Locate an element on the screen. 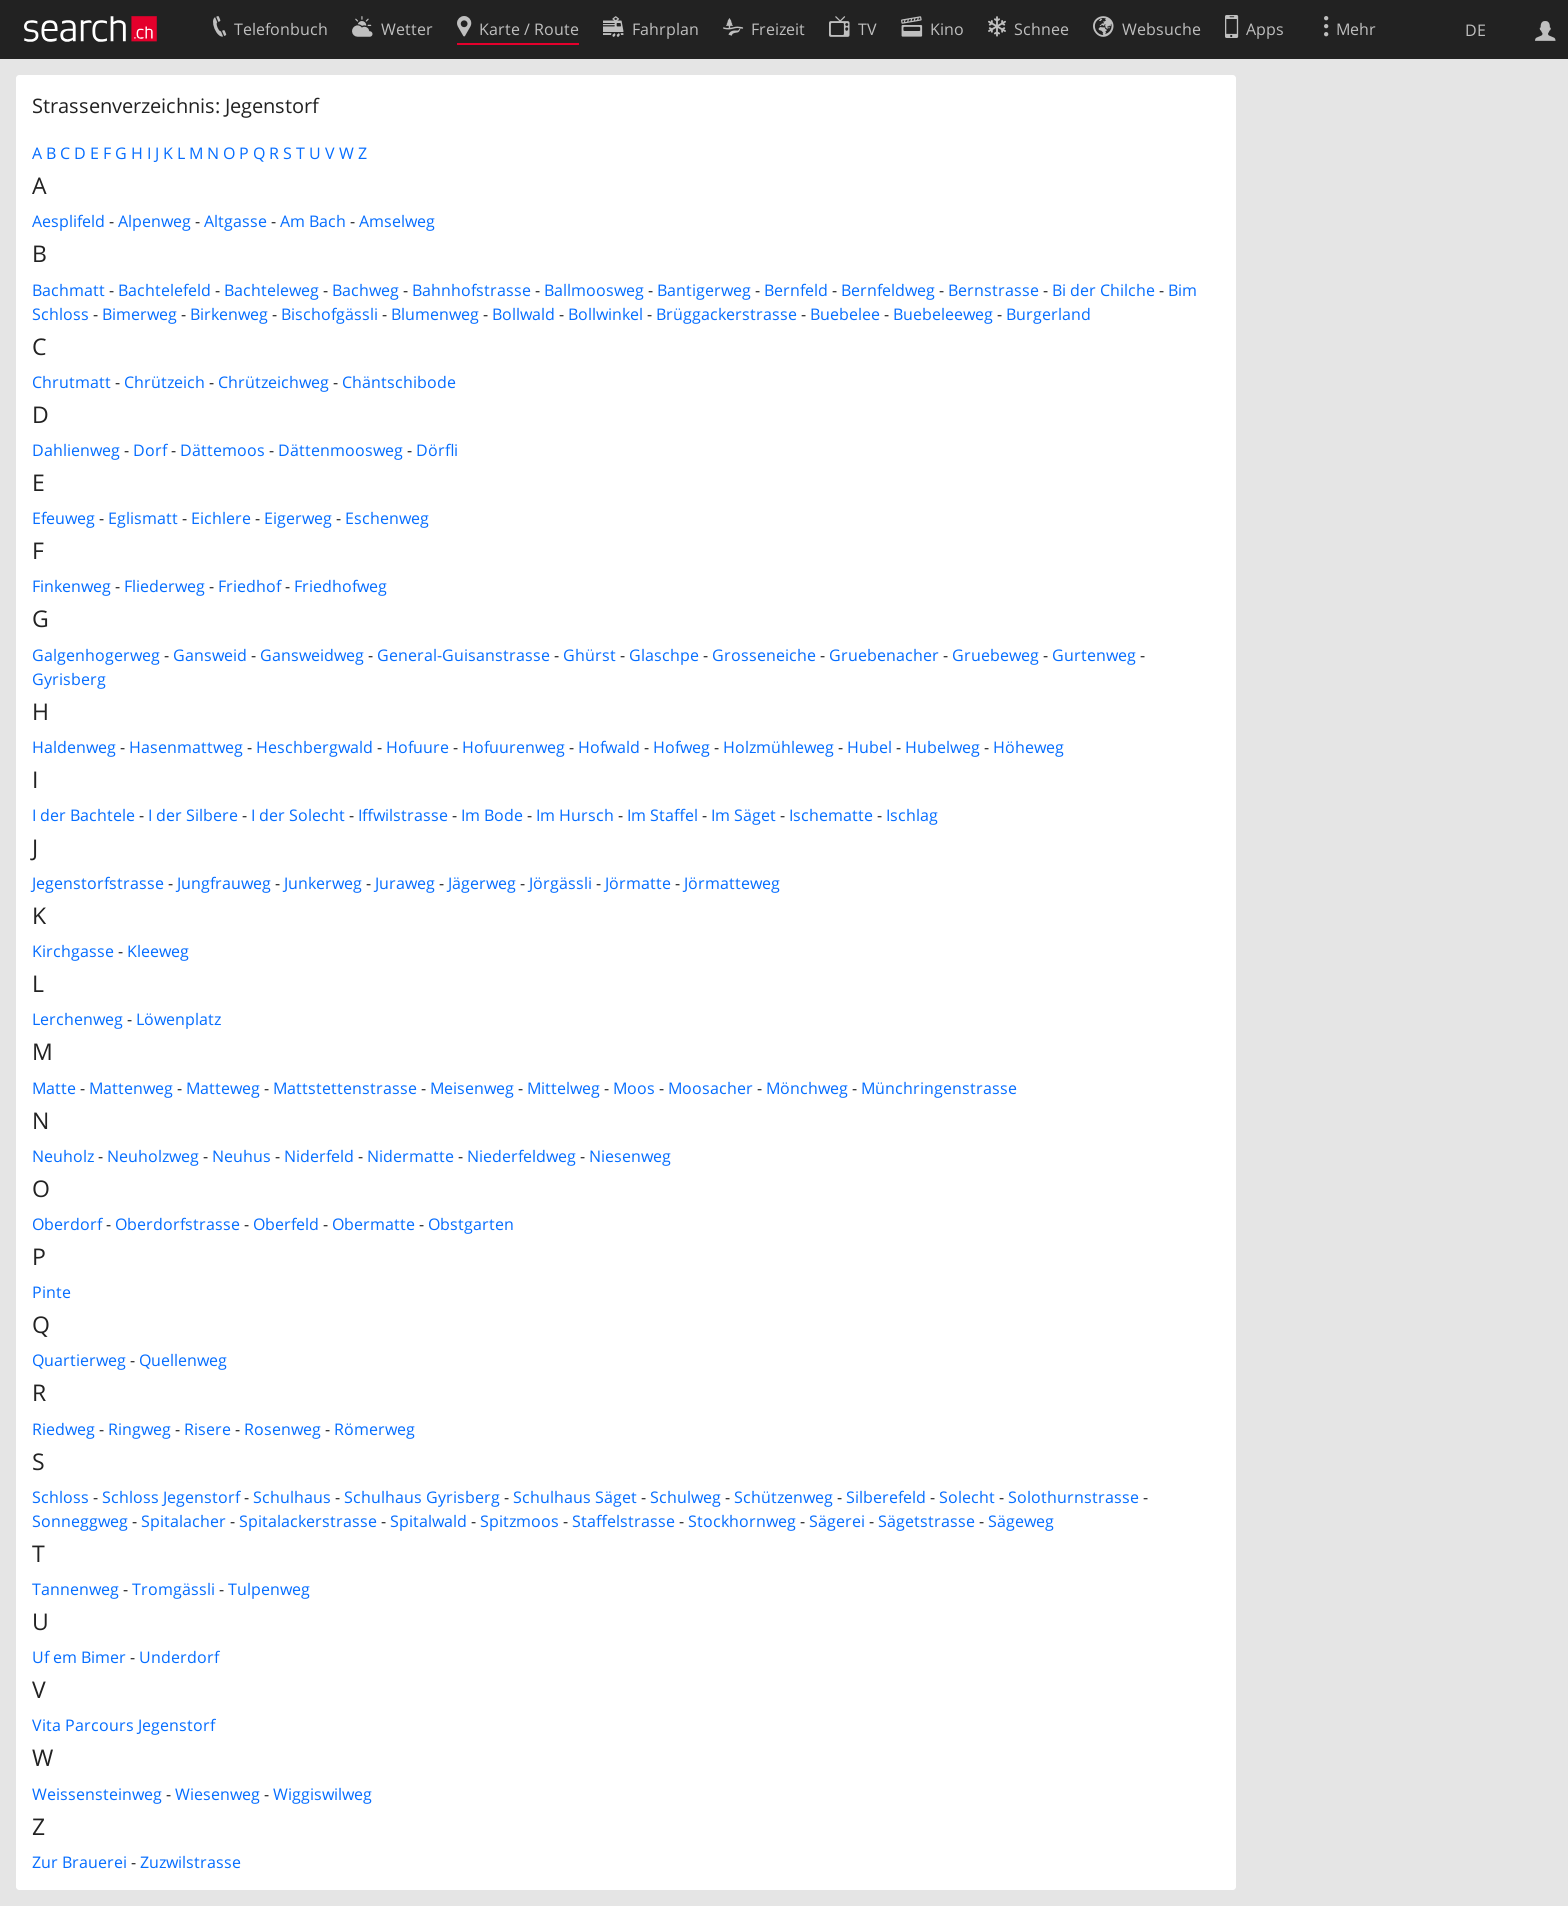 The image size is (1568, 1906). Zuzwilstrasse is located at coordinates (190, 1862).